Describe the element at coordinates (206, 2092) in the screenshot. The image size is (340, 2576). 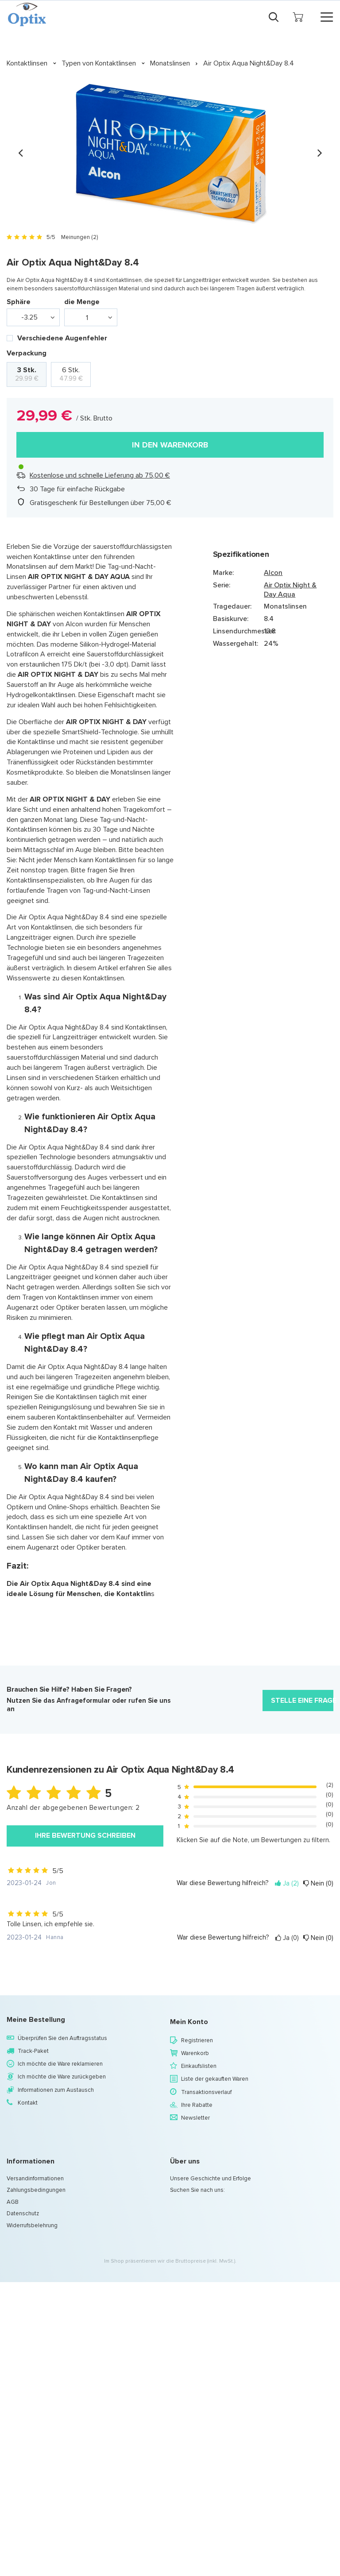
I see `Transaktionsverlauf` at that location.